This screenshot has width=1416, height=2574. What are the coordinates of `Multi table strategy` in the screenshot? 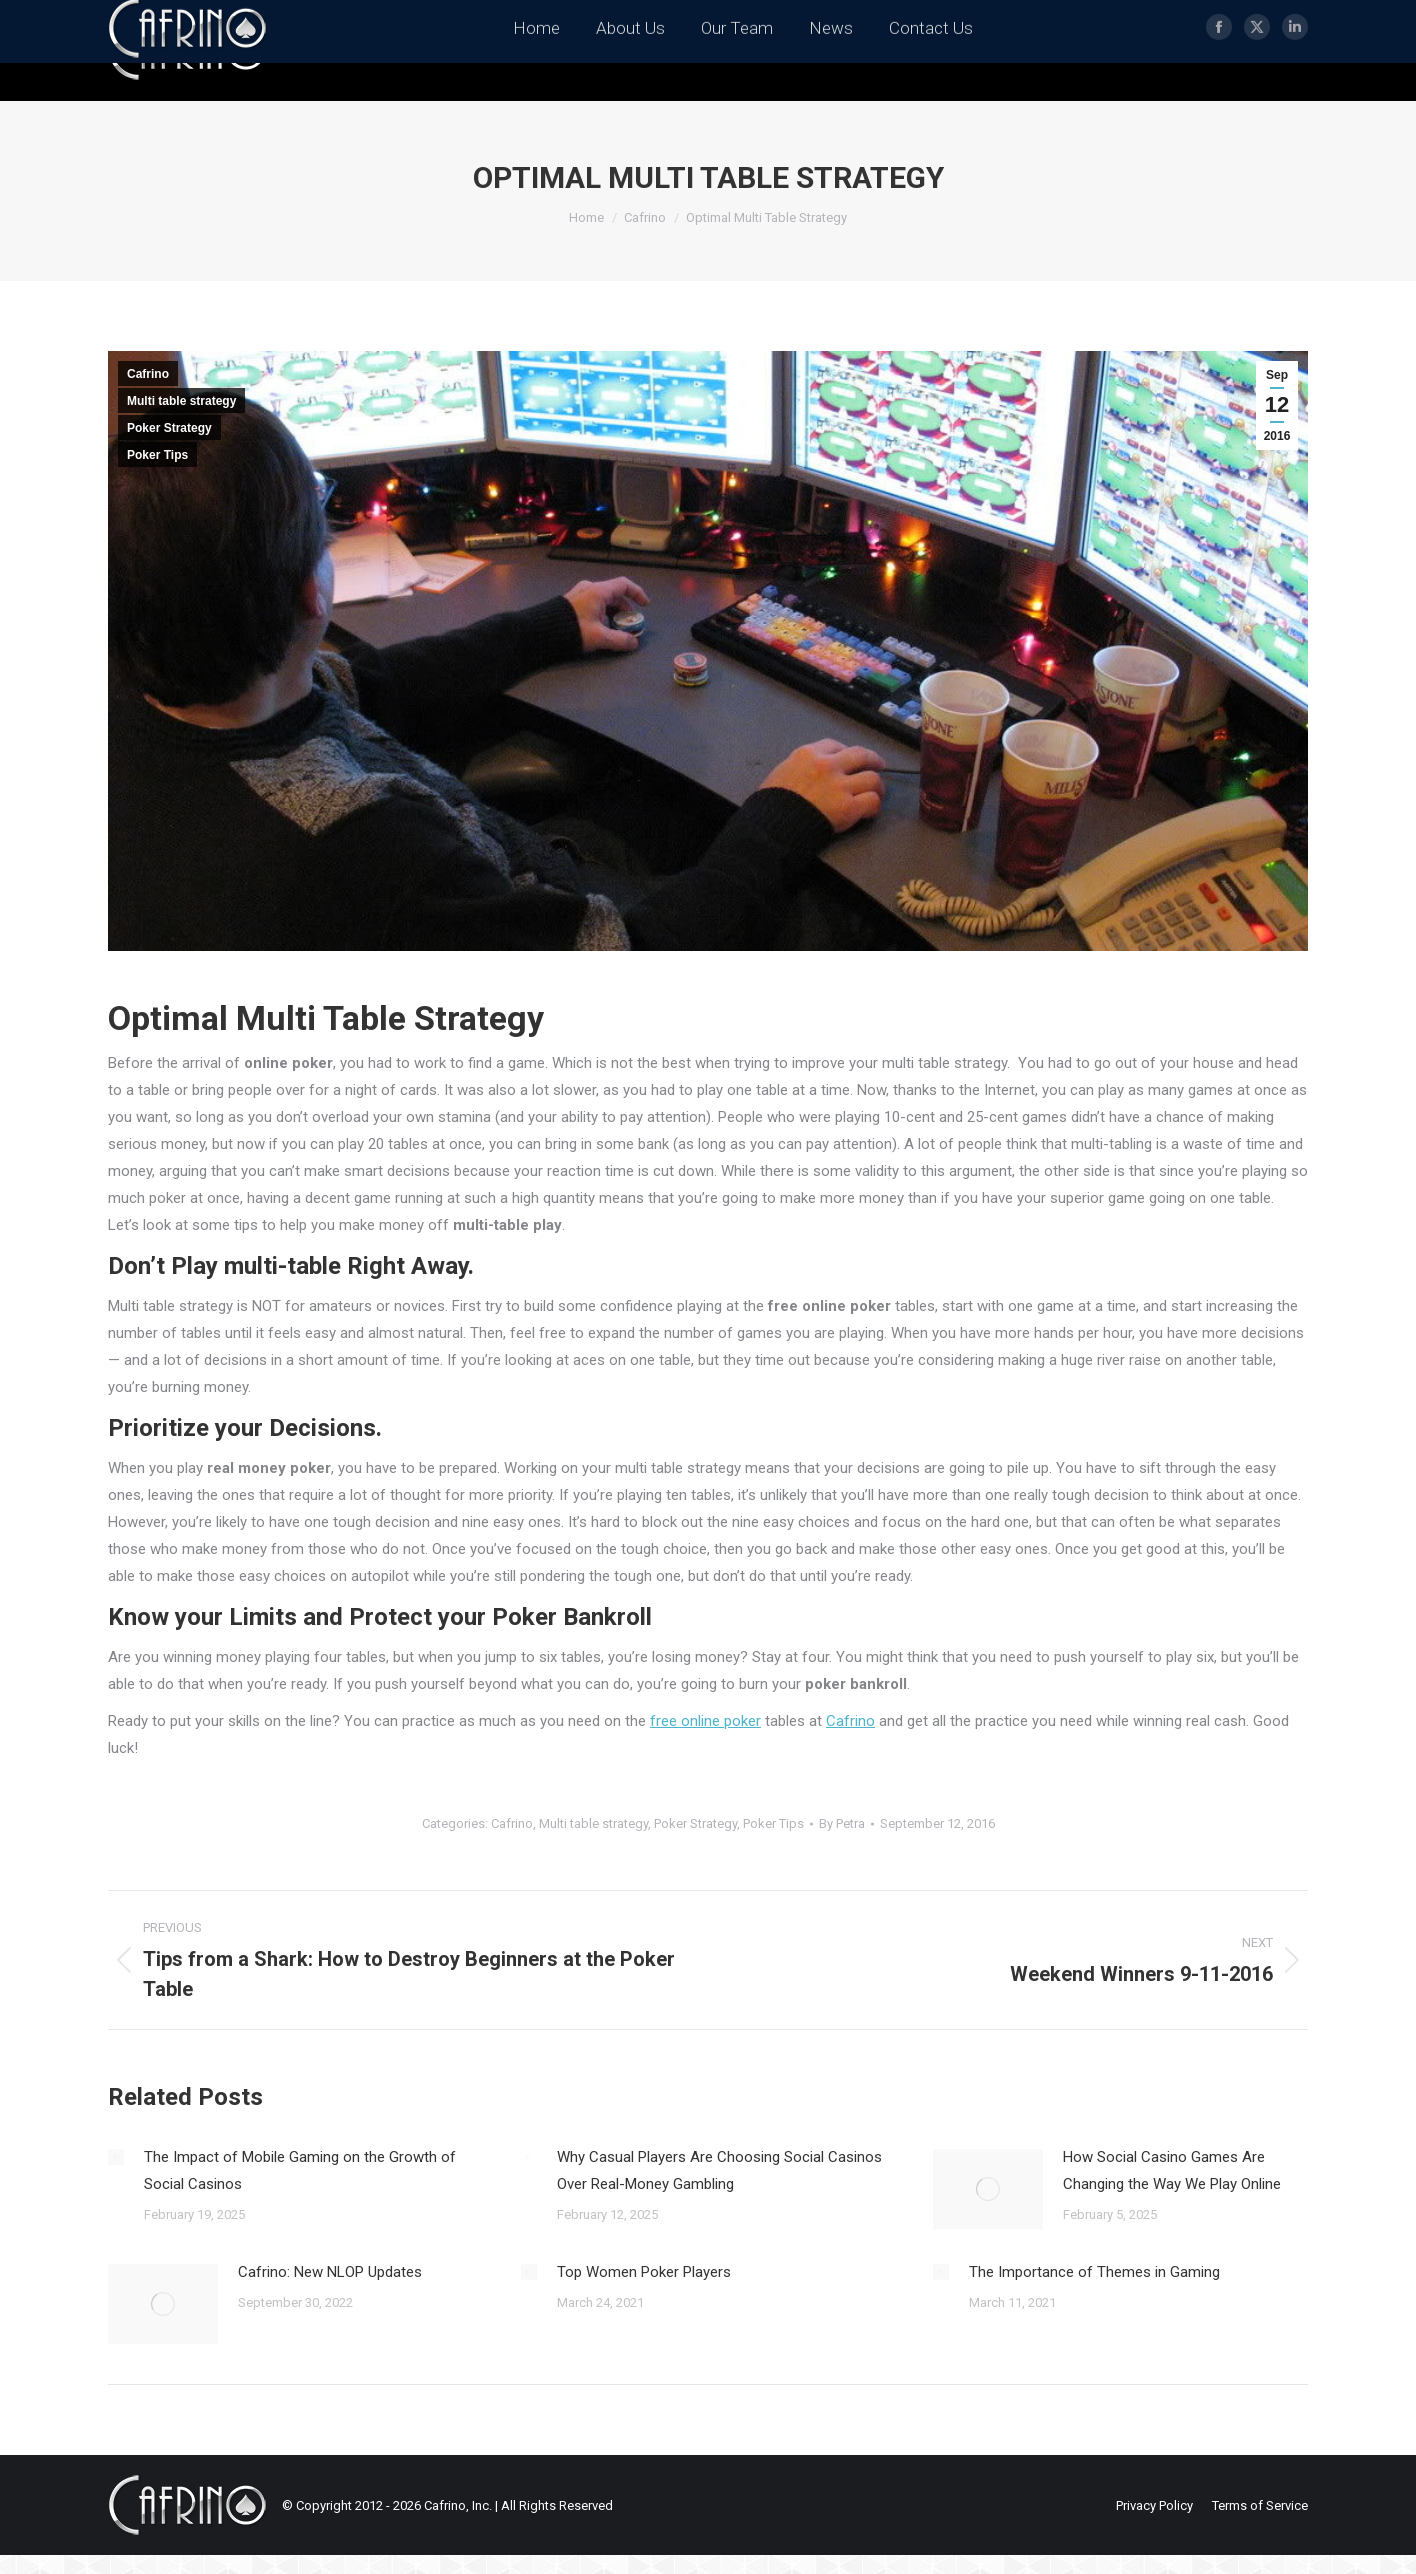 It's located at (181, 401).